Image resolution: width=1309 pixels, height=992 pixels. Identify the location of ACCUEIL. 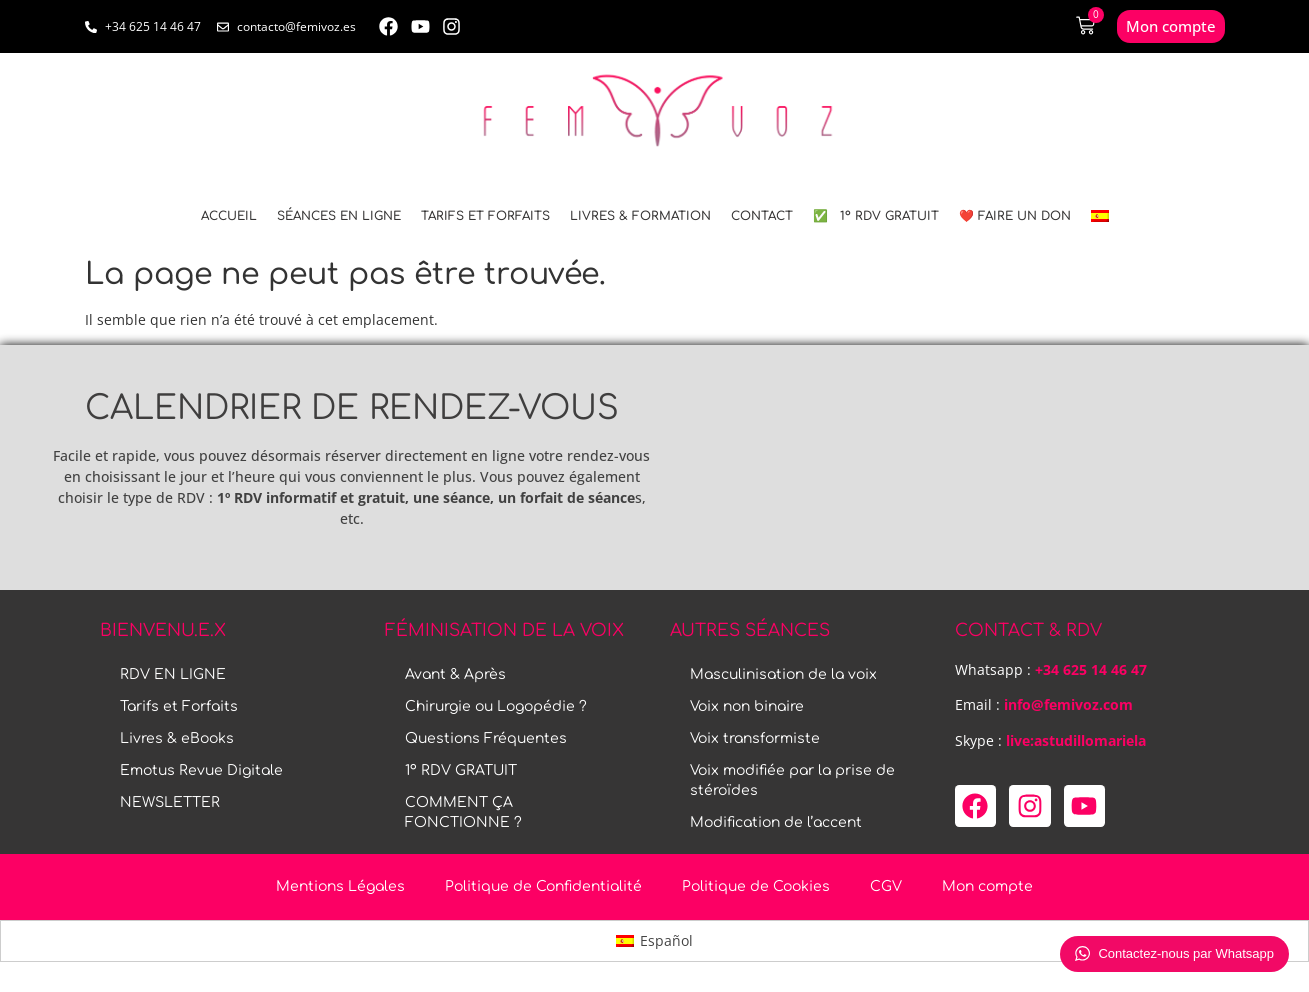
(229, 216).